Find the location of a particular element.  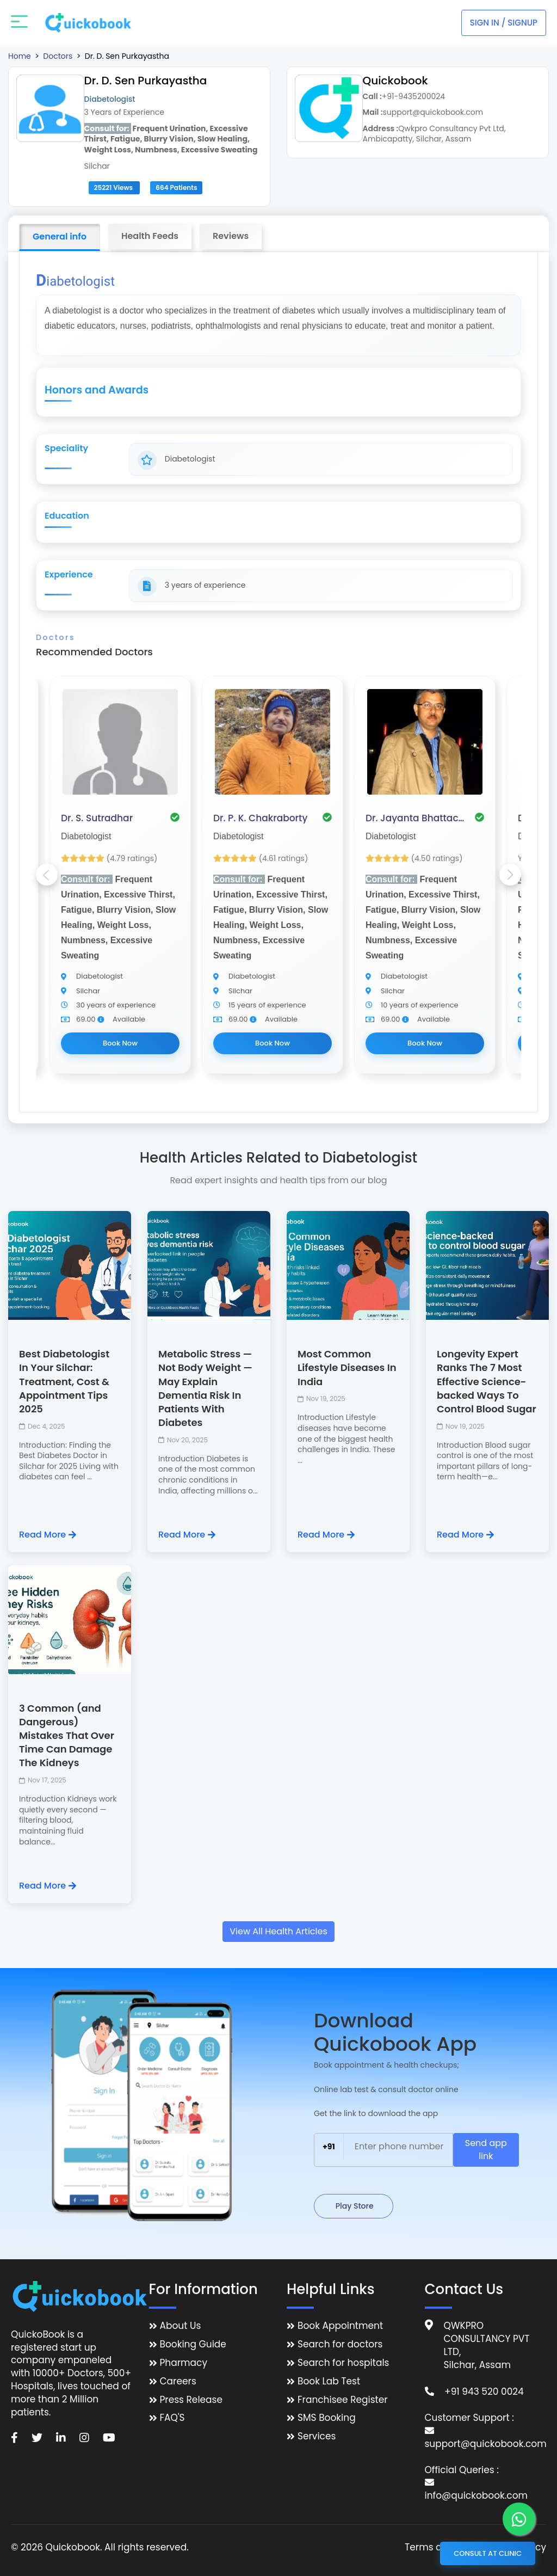

Sign In / Signup is located at coordinates (503, 22).